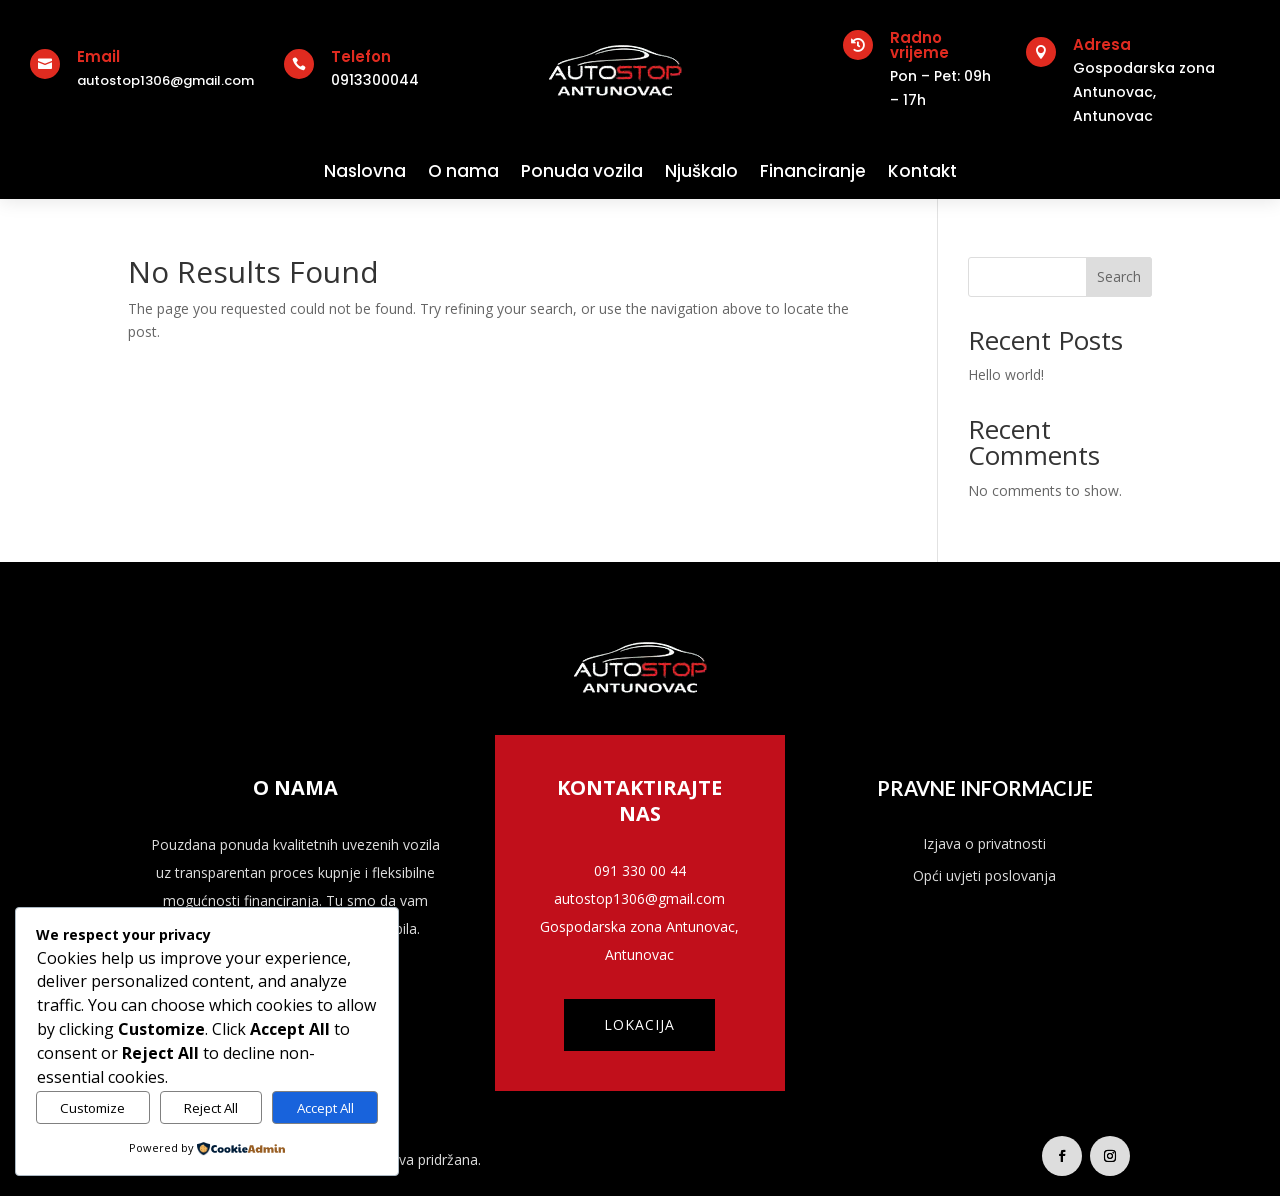 The height and width of the screenshot is (1196, 1280). I want to click on Reject All, so click(211, 1108).